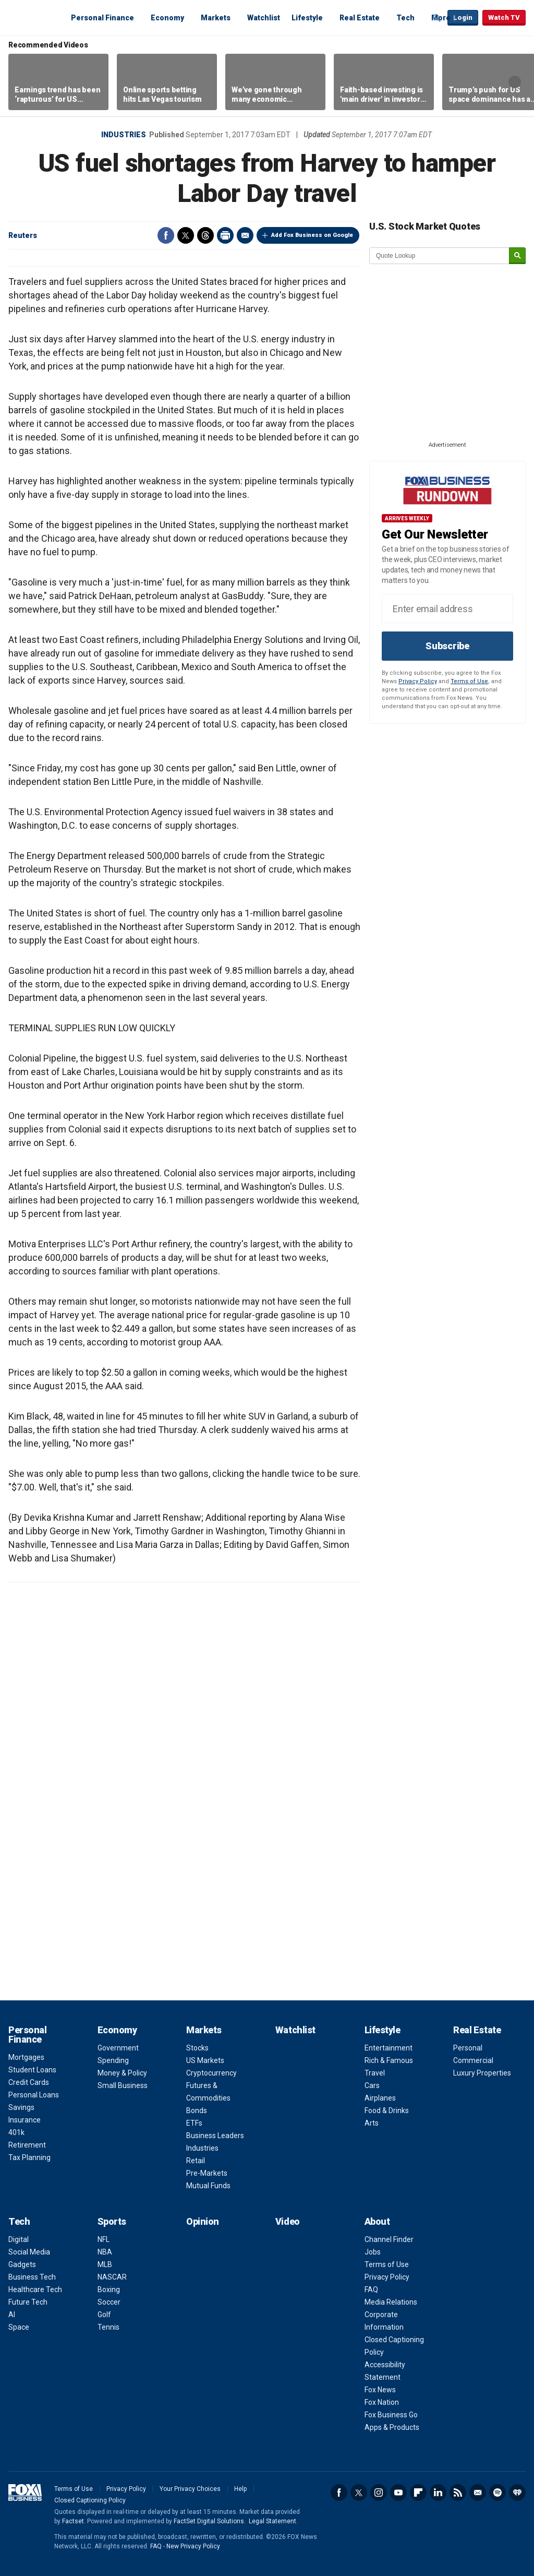  What do you see at coordinates (32, 2070) in the screenshot?
I see `Student Loans` at bounding box center [32, 2070].